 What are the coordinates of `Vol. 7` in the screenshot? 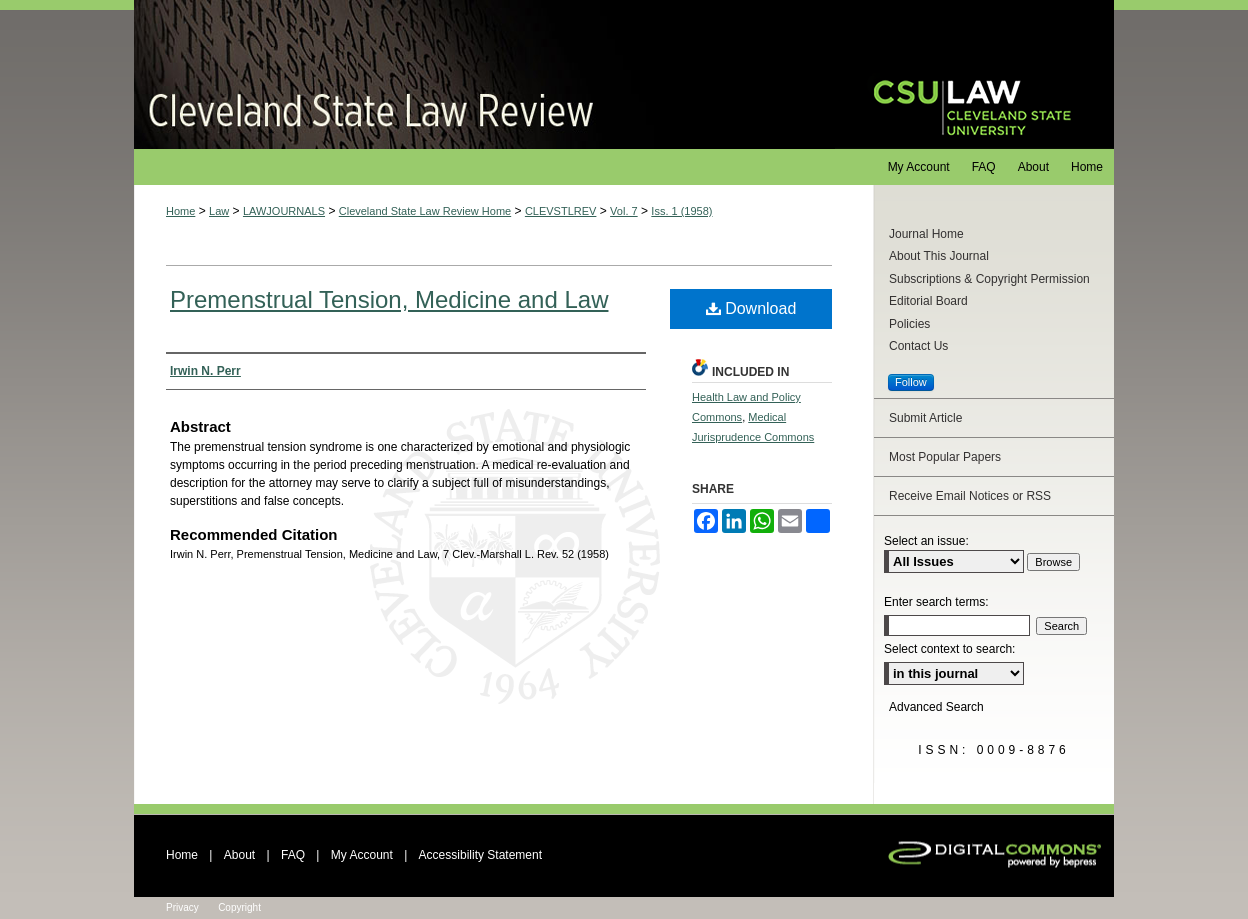 It's located at (624, 211).